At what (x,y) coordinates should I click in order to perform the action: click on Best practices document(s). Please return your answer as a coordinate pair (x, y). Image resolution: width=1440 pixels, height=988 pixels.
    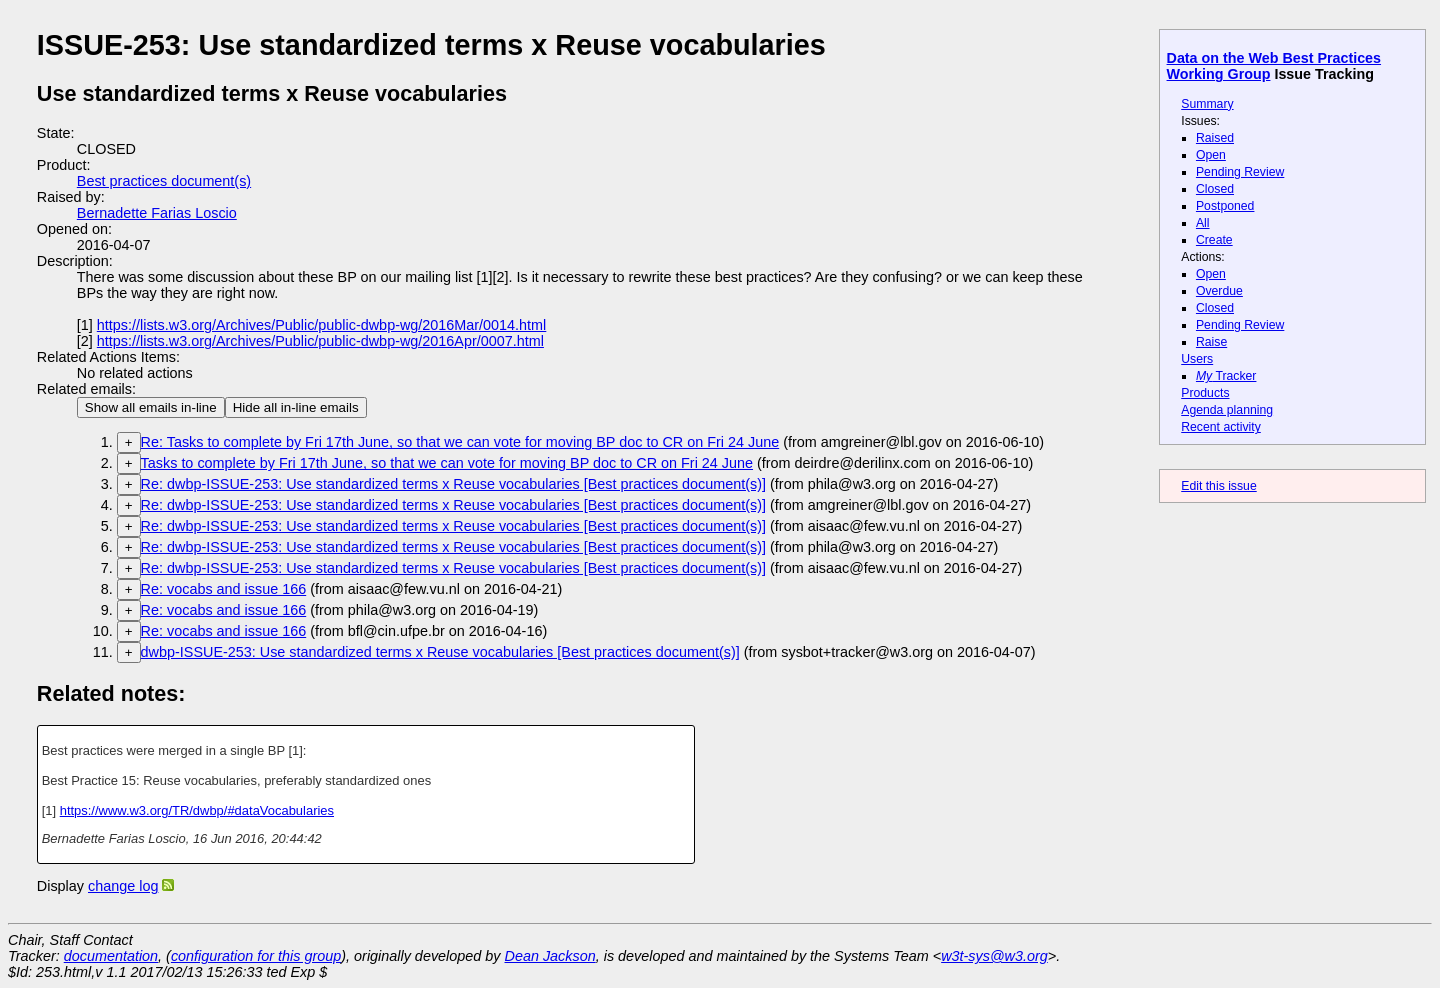
    Looking at the image, I should click on (164, 181).